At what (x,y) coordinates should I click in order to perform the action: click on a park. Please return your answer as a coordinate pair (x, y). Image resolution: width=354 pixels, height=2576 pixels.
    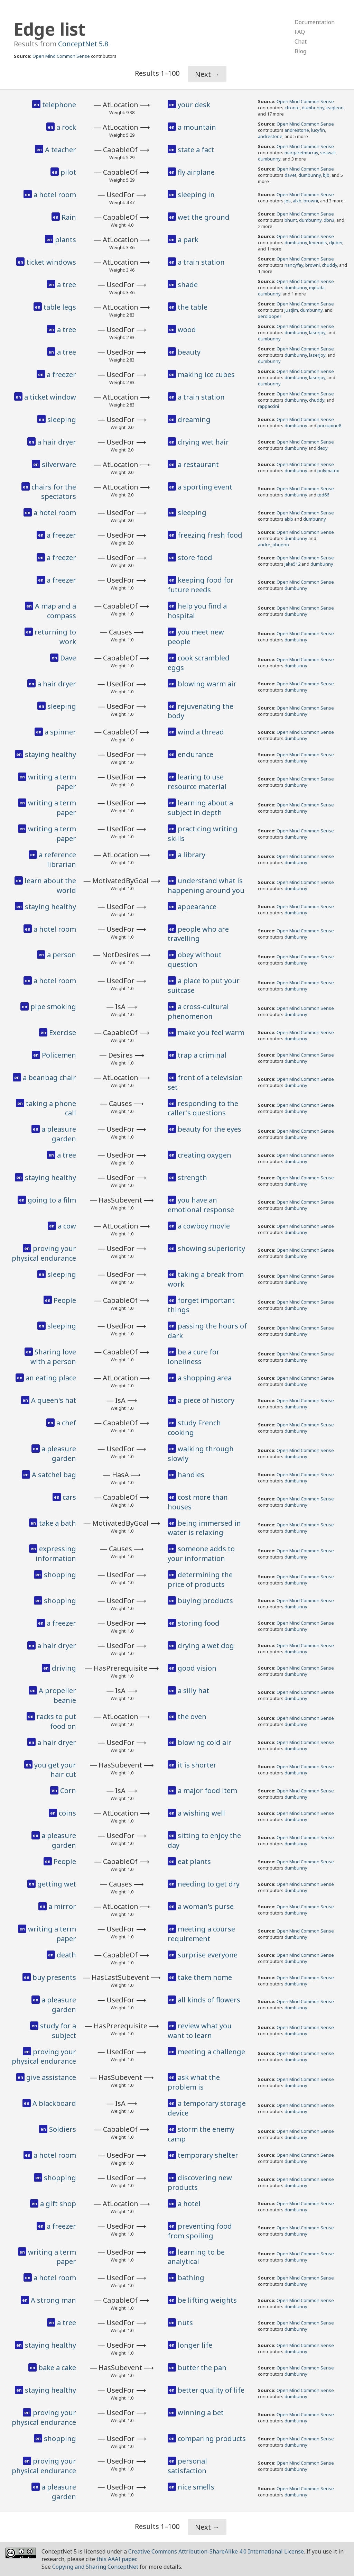
    Looking at the image, I should click on (188, 239).